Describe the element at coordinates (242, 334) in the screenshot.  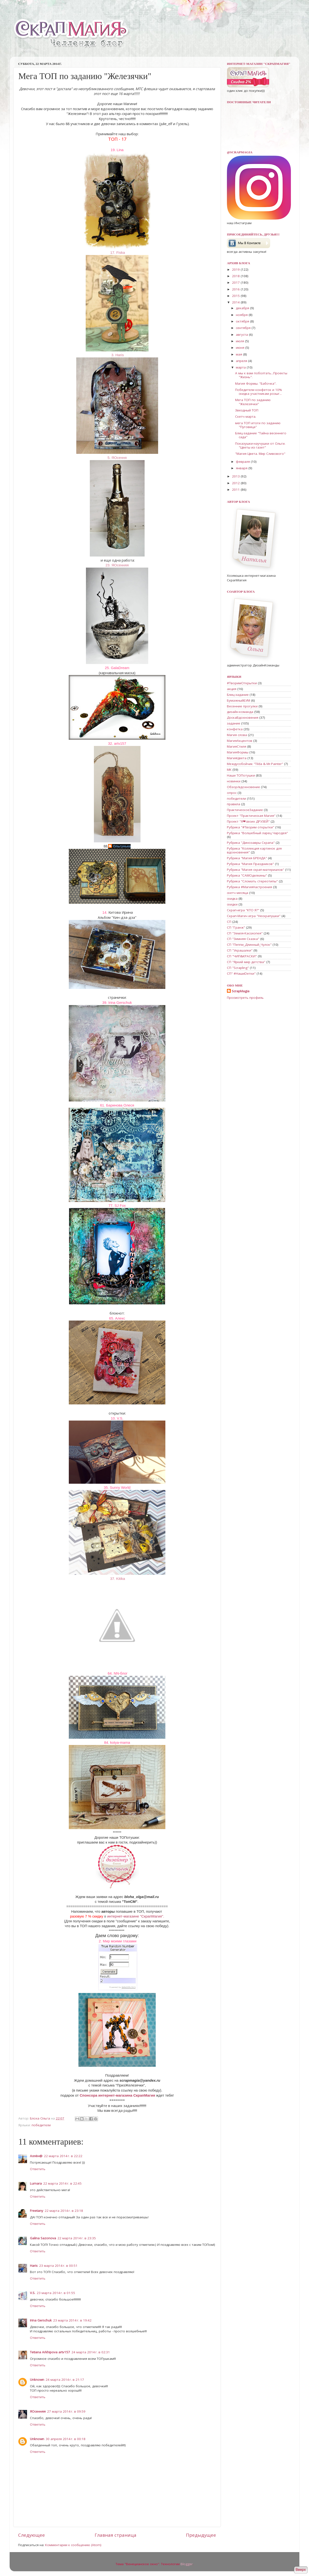
I see `августа` at that location.